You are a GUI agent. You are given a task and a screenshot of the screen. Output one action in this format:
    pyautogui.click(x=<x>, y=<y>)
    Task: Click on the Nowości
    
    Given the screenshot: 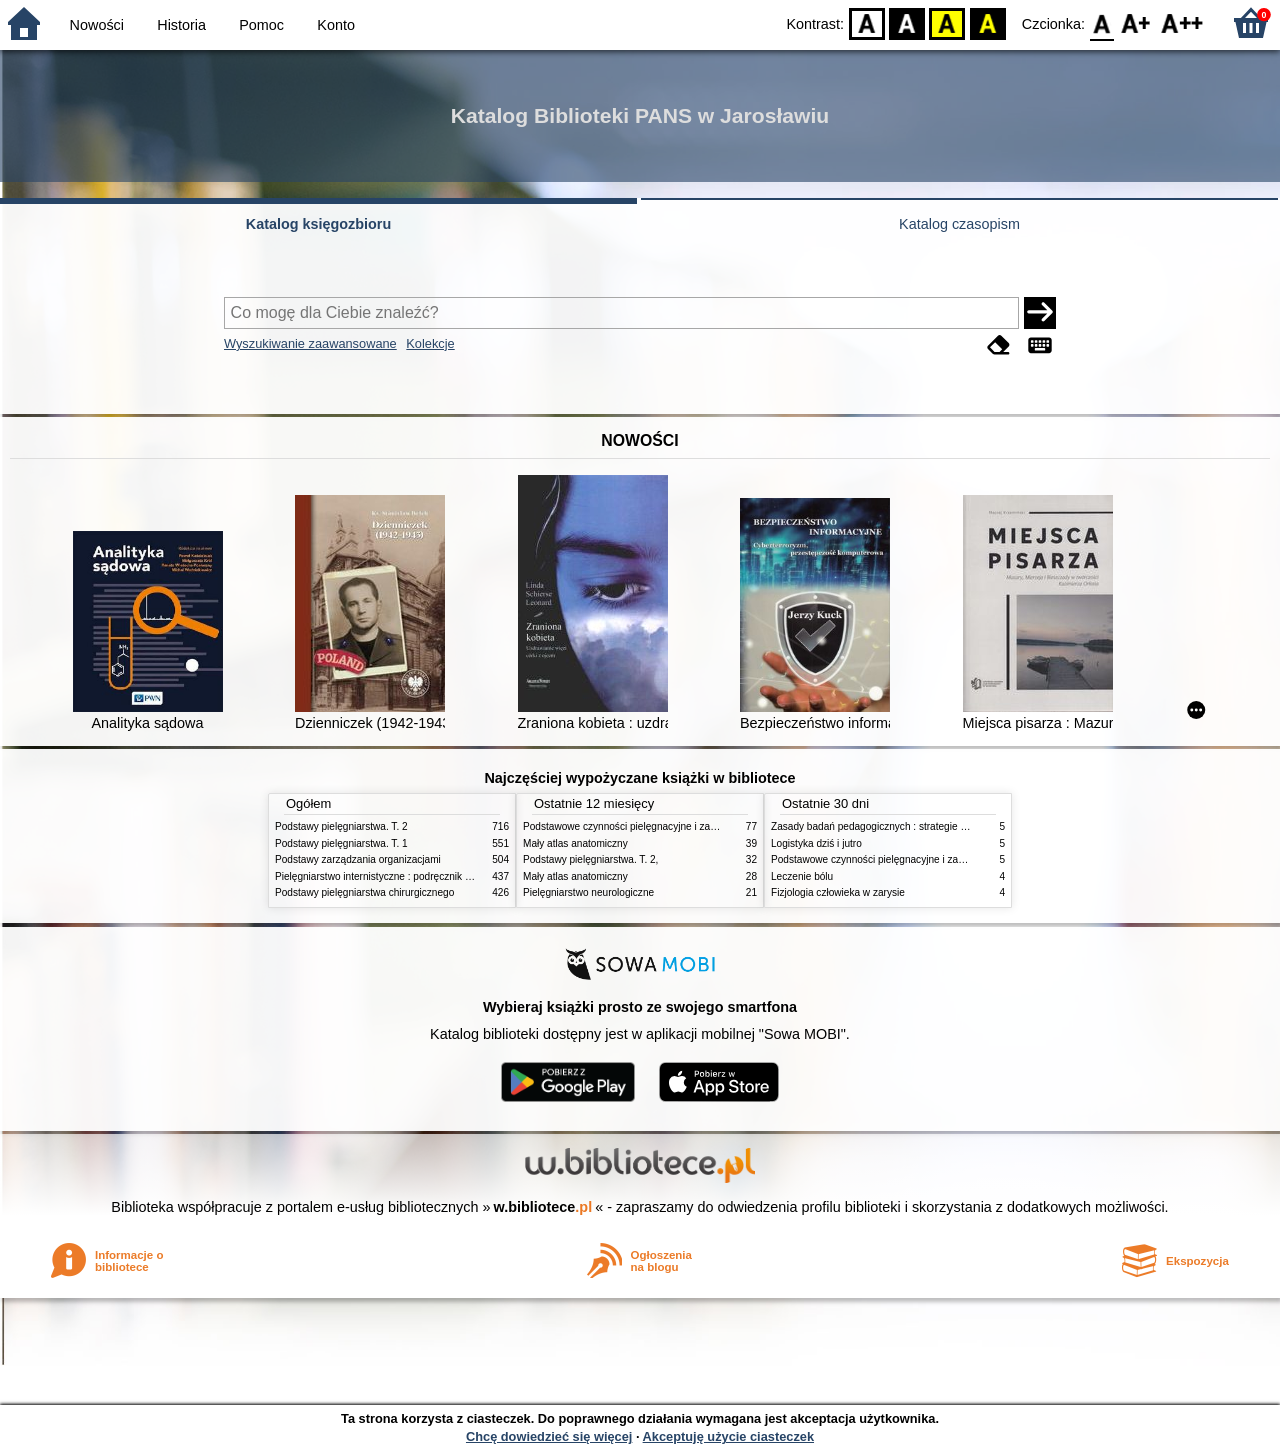 What is the action you would take?
    pyautogui.click(x=97, y=25)
    